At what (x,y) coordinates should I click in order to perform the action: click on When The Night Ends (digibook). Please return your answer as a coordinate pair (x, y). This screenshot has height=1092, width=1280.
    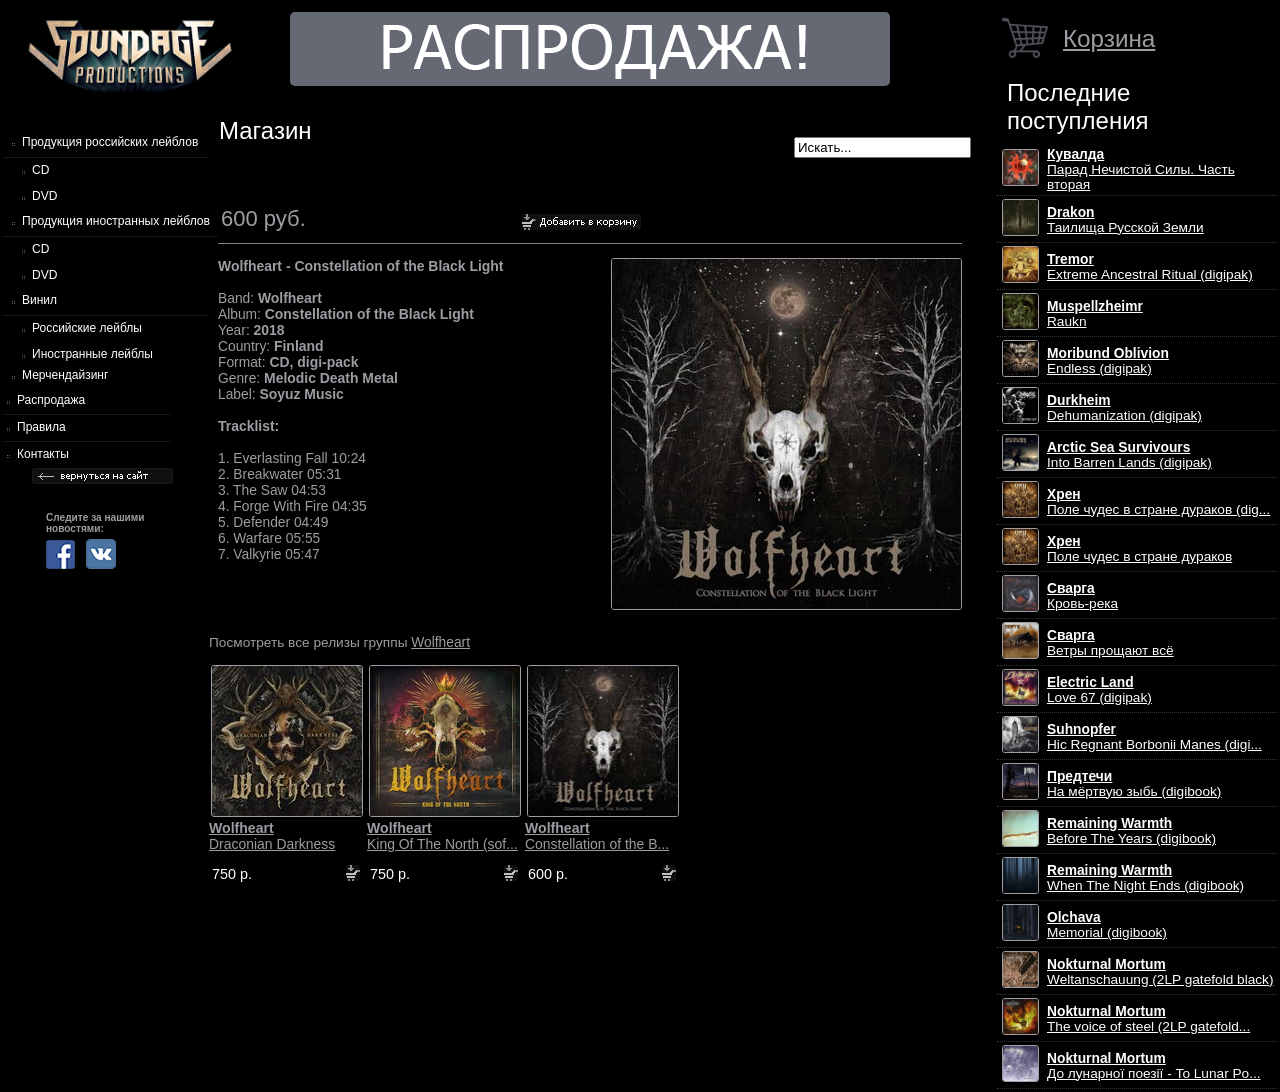
    Looking at the image, I should click on (1145, 878).